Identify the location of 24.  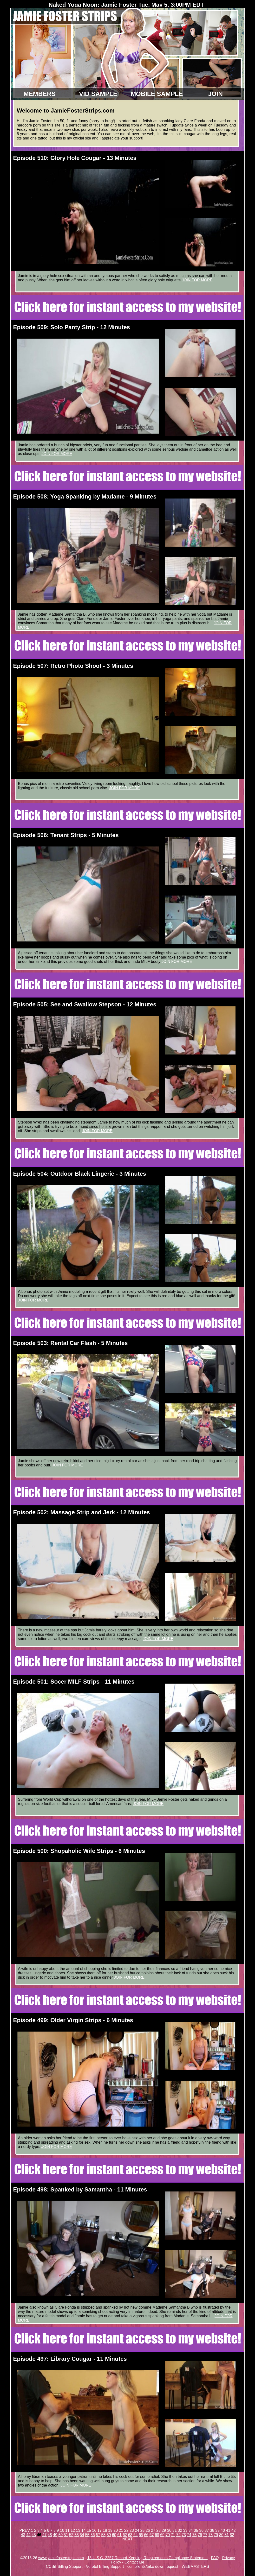
(137, 2530).